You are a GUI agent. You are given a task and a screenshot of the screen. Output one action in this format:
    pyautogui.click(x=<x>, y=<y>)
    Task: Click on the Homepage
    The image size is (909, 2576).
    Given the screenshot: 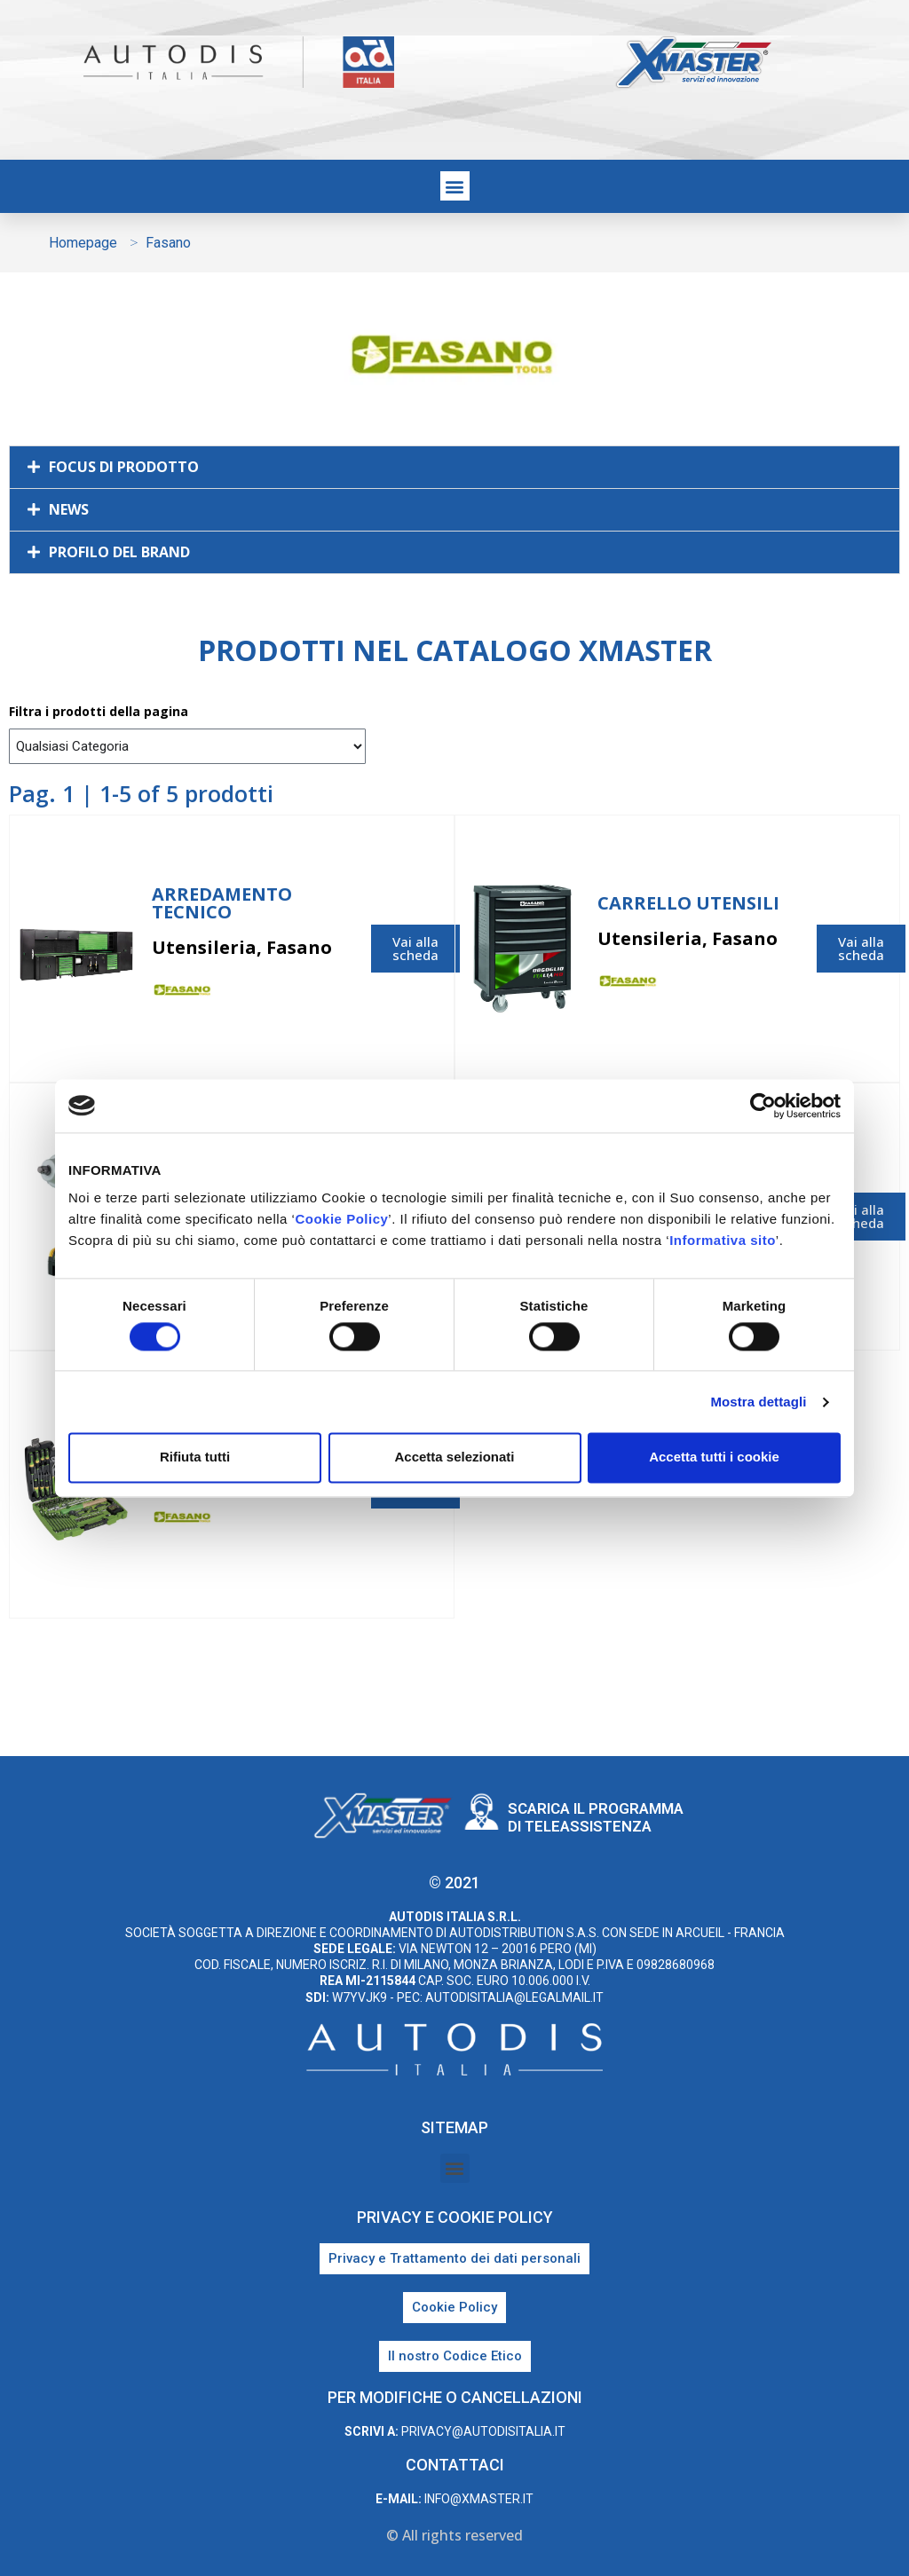 What is the action you would take?
    pyautogui.click(x=83, y=242)
    